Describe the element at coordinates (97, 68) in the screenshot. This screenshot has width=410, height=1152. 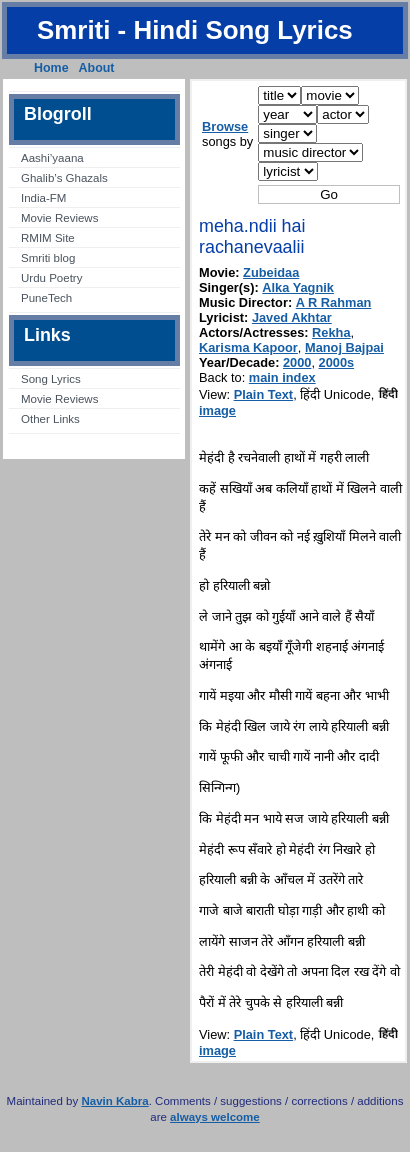
I see `About` at that location.